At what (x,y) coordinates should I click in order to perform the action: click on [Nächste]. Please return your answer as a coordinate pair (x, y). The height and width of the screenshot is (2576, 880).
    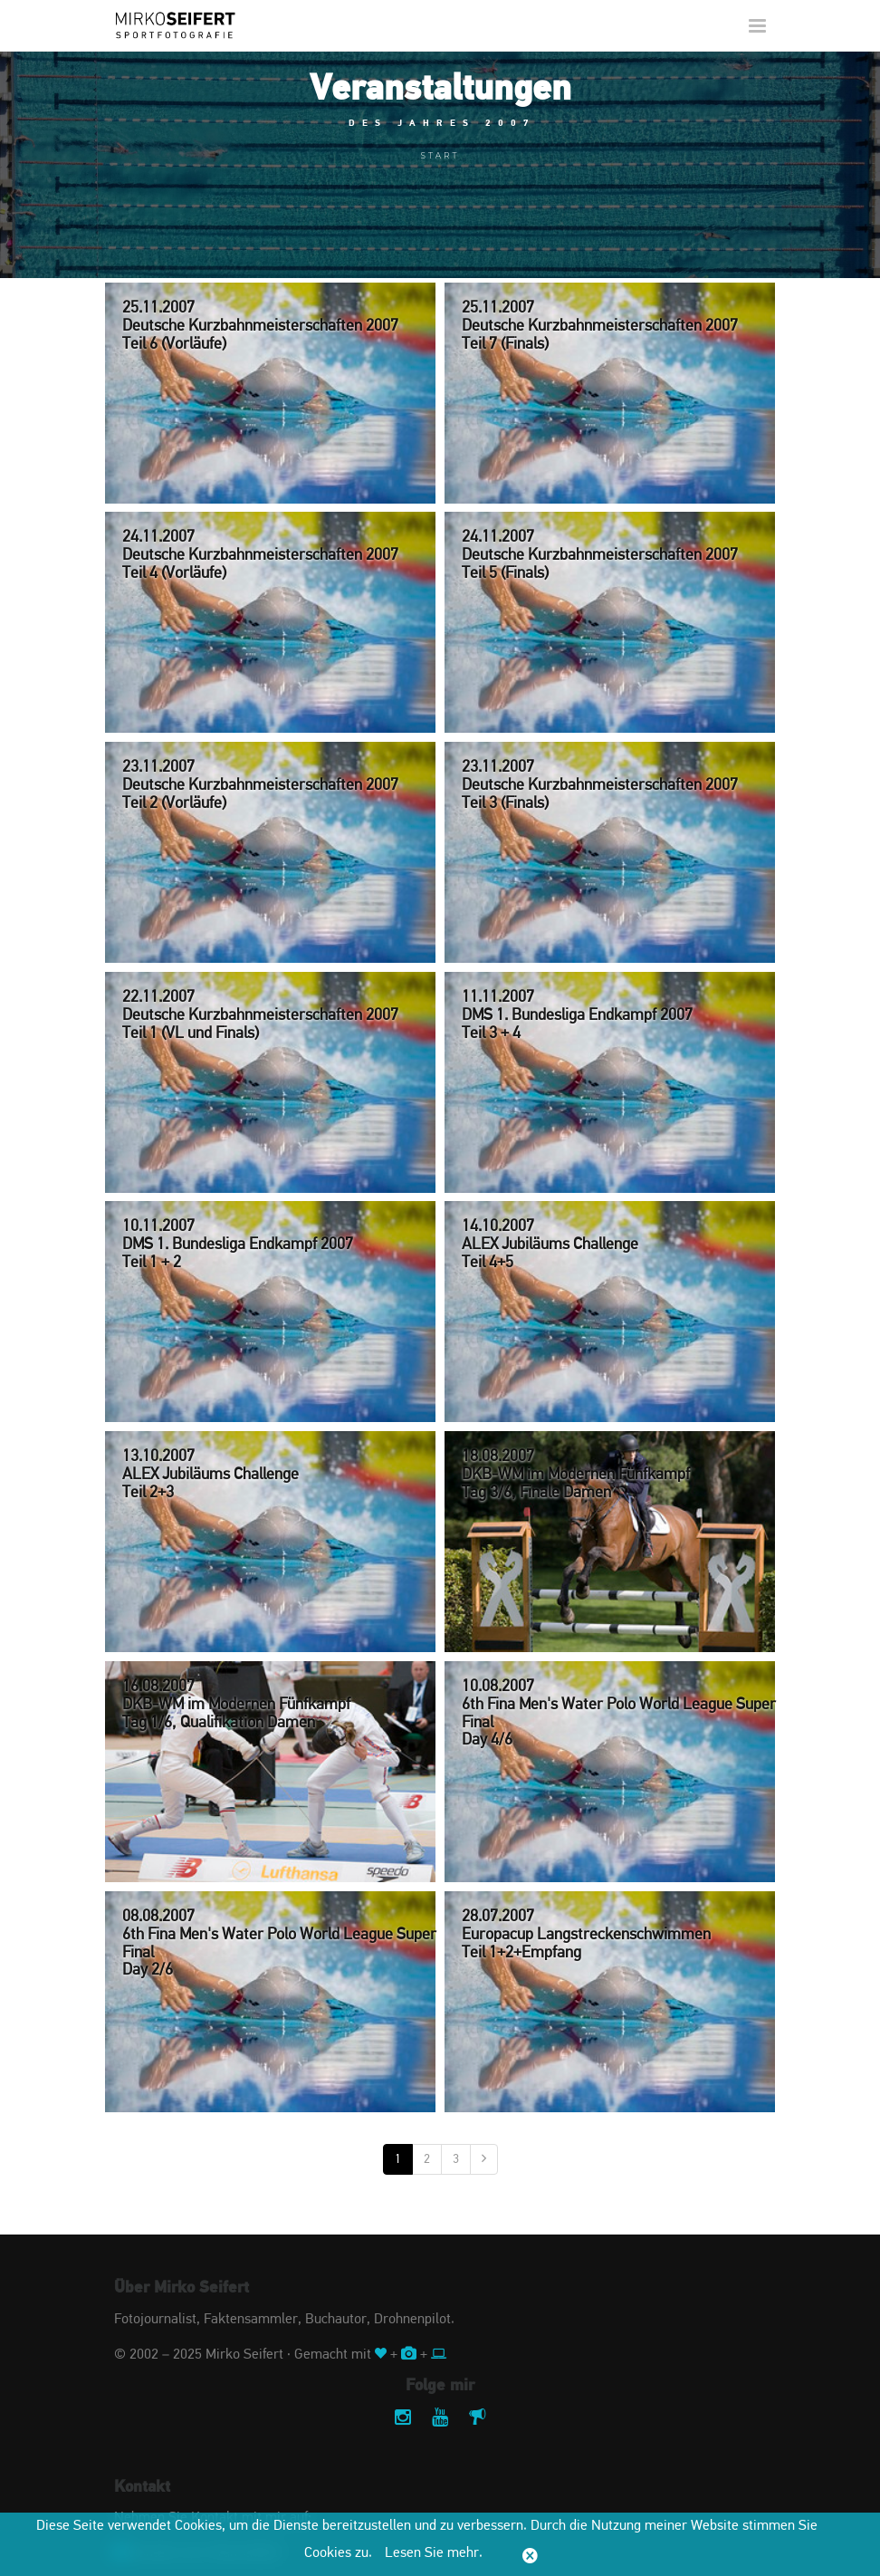
    Looking at the image, I should click on (484, 2159).